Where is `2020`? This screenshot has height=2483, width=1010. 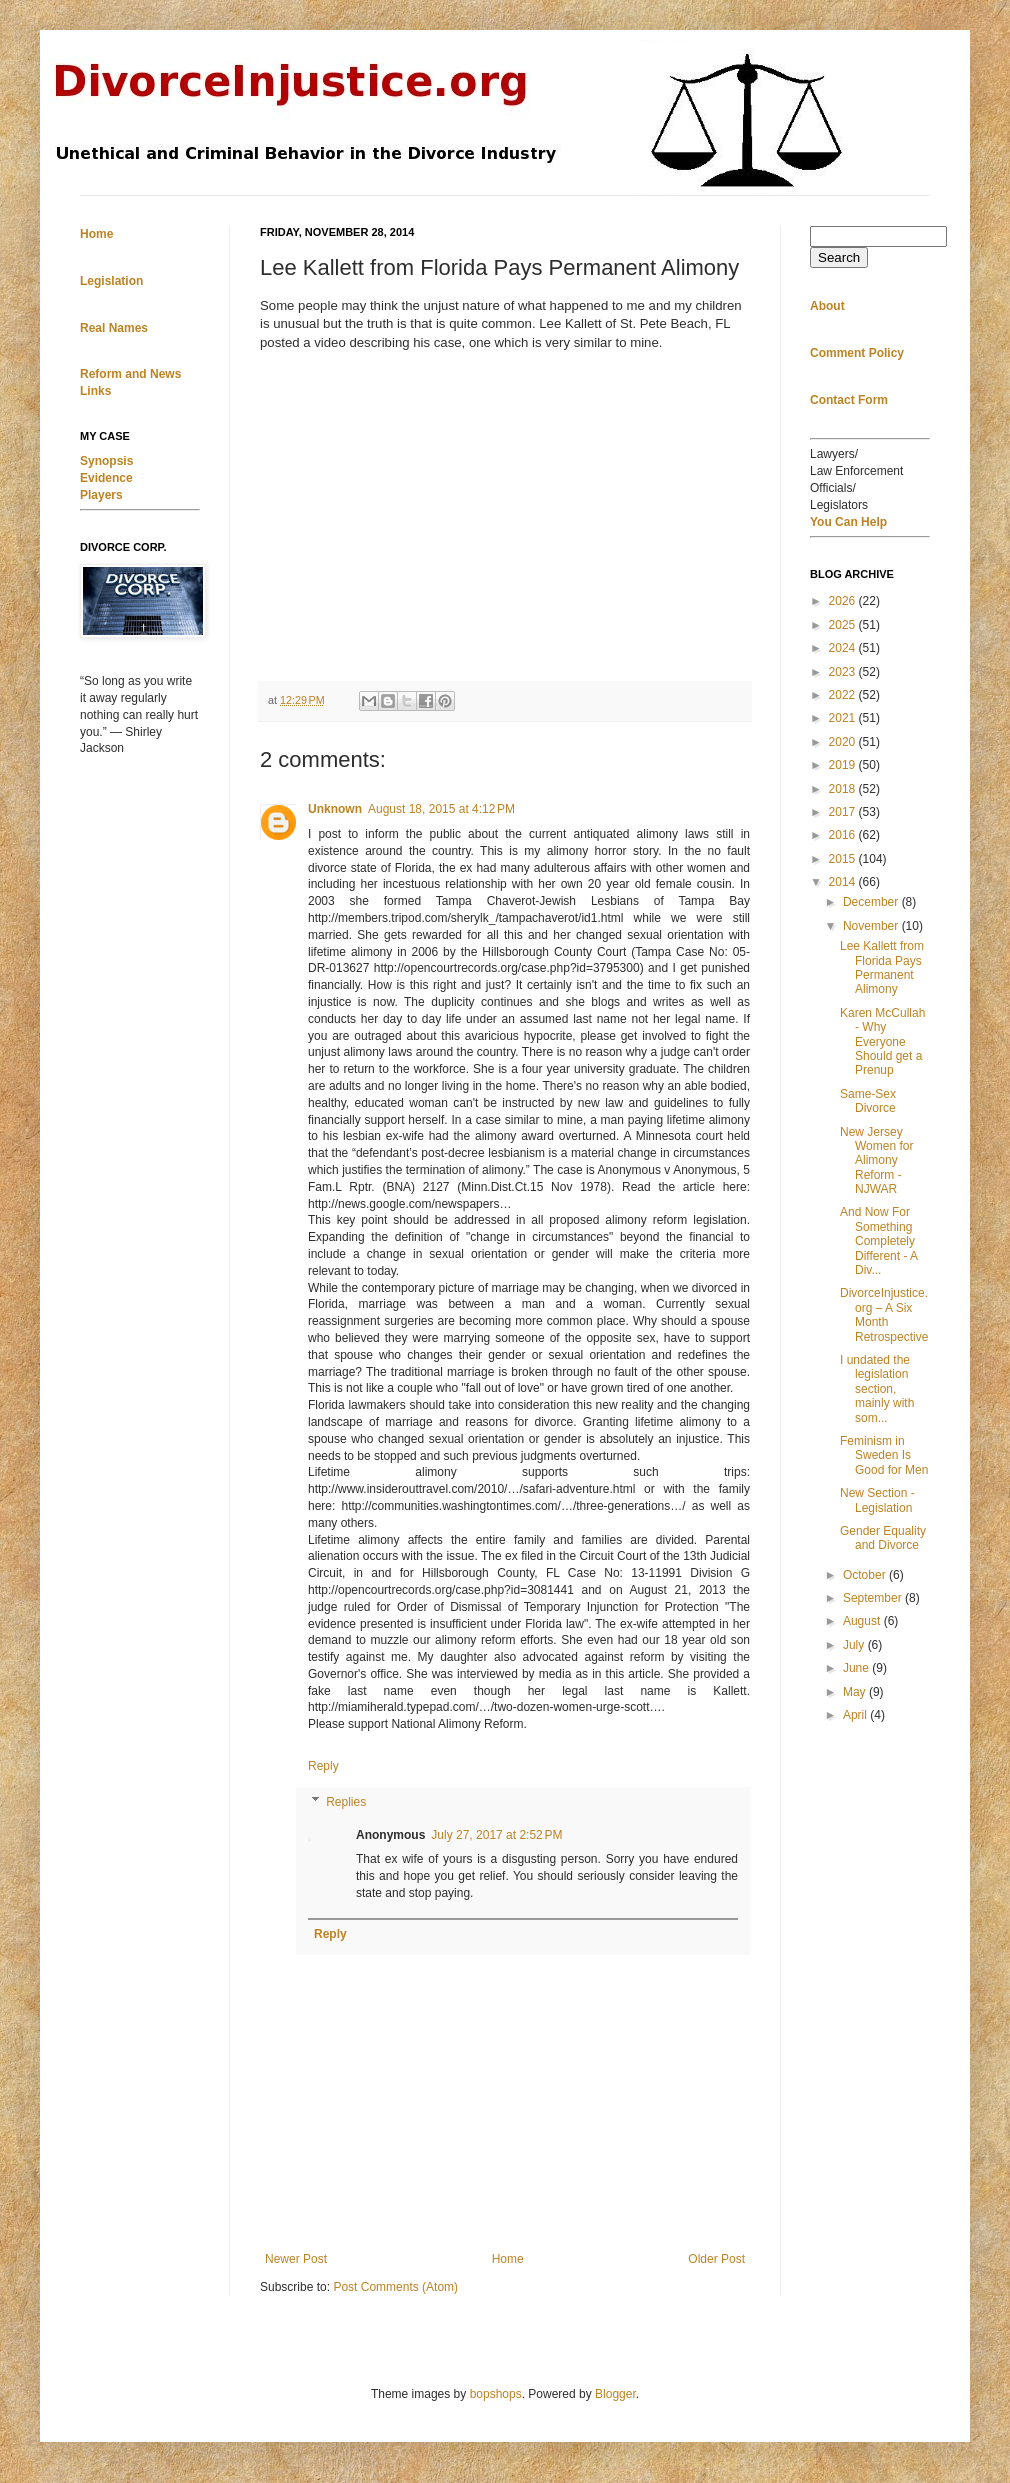 2020 is located at coordinates (844, 742).